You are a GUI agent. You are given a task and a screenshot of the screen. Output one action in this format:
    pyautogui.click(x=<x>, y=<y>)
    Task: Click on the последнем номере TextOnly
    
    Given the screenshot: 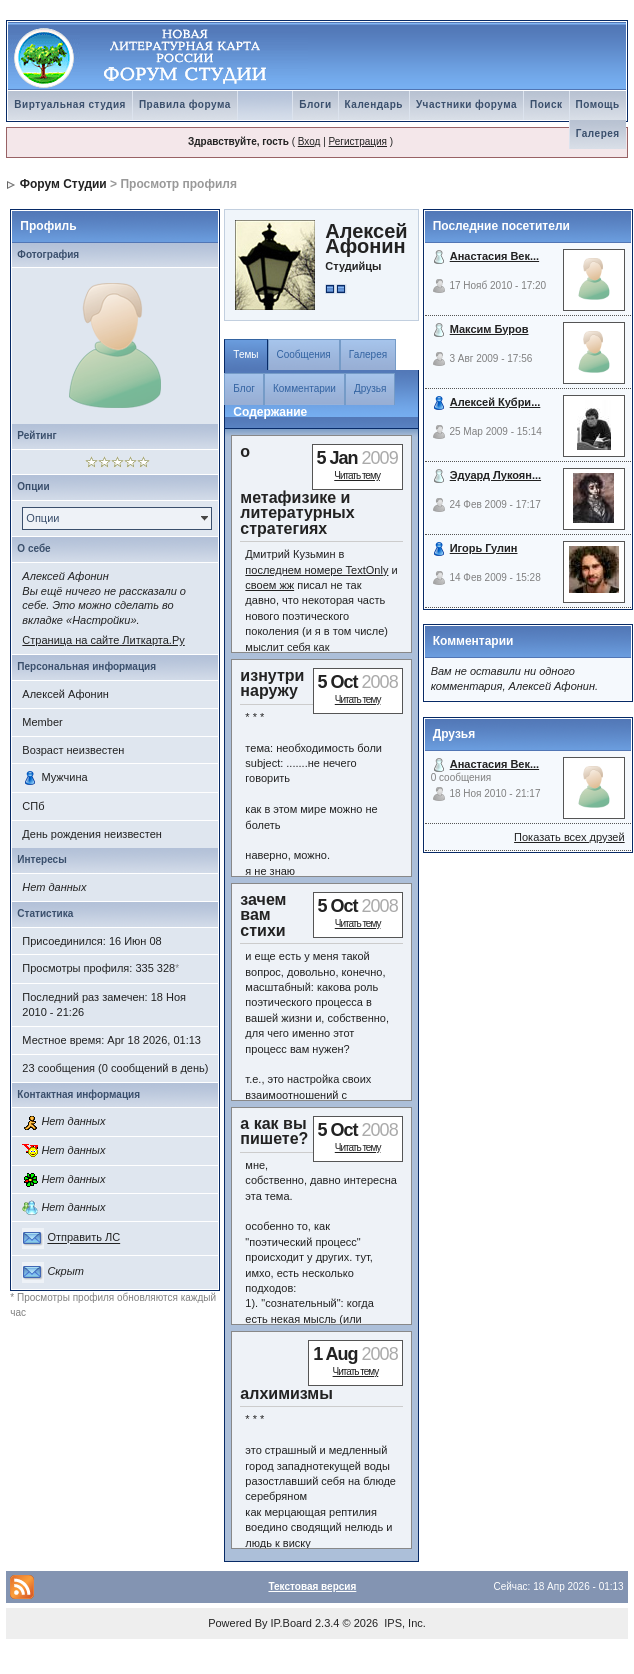 What is the action you would take?
    pyautogui.click(x=316, y=570)
    